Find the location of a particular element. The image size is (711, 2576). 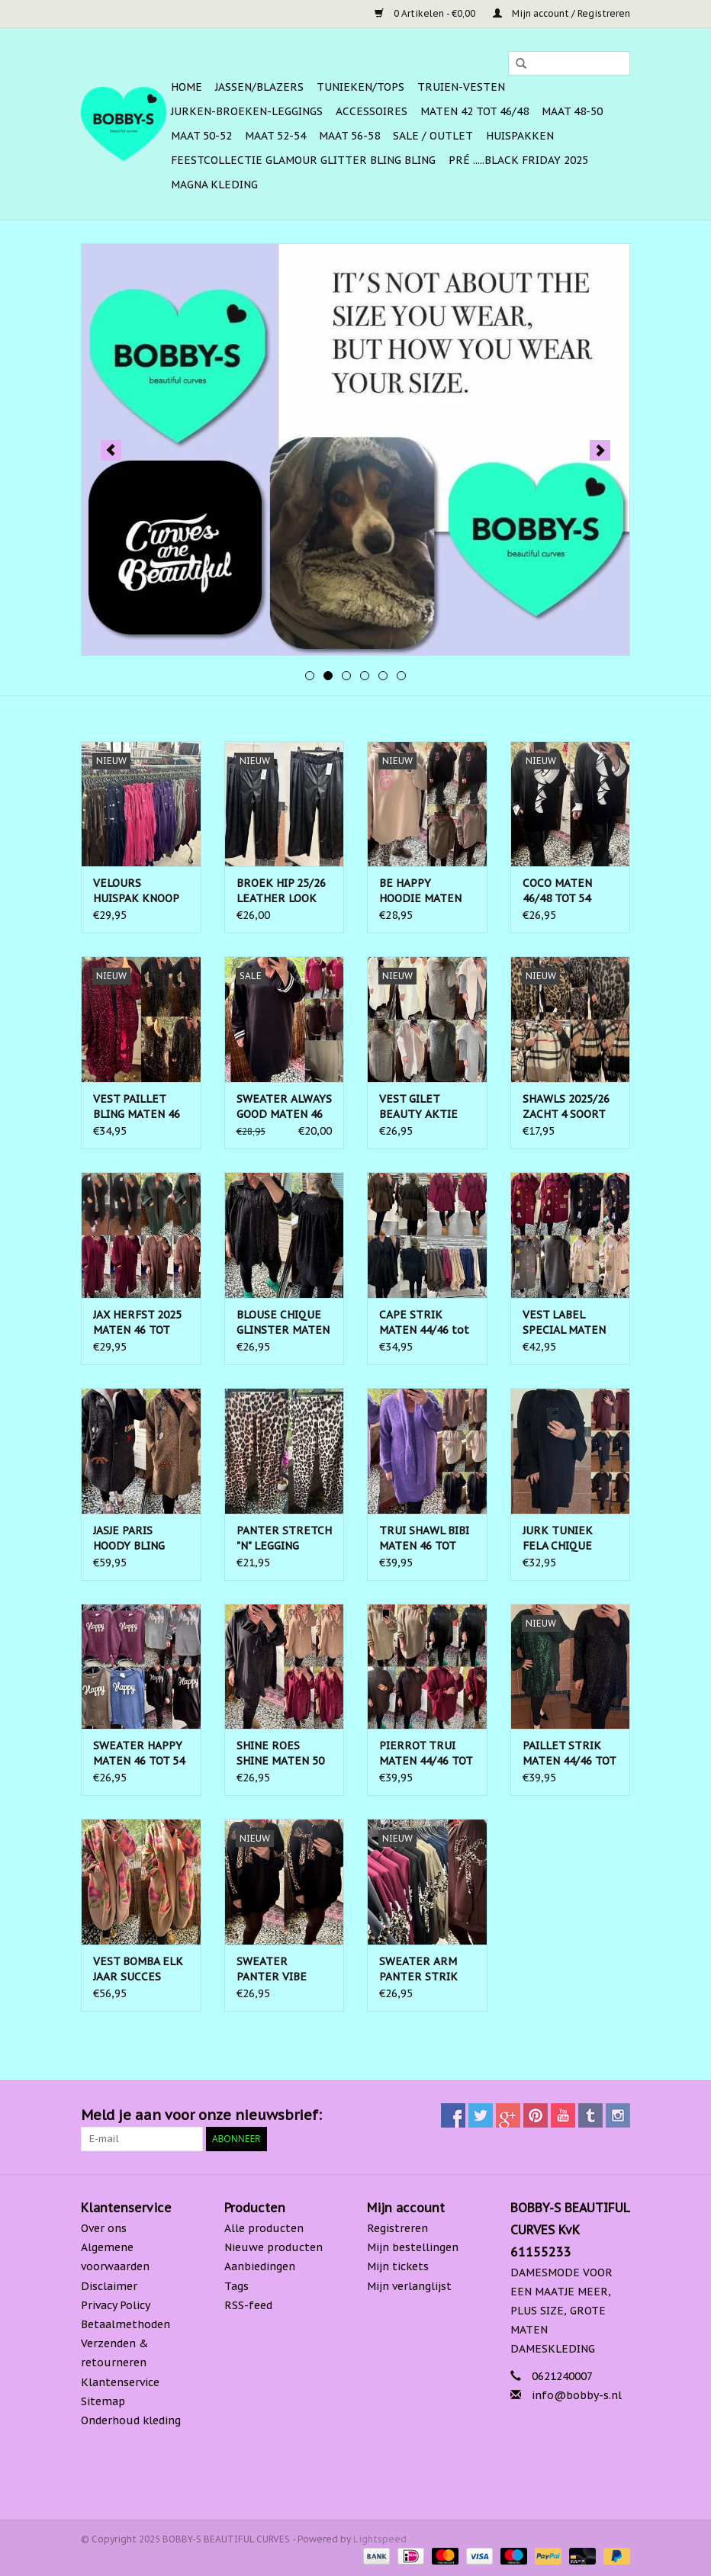

JURK TUNIEK FELA CHIQUE MATEN 44/46 TOT 50/52 is located at coordinates (569, 1538).